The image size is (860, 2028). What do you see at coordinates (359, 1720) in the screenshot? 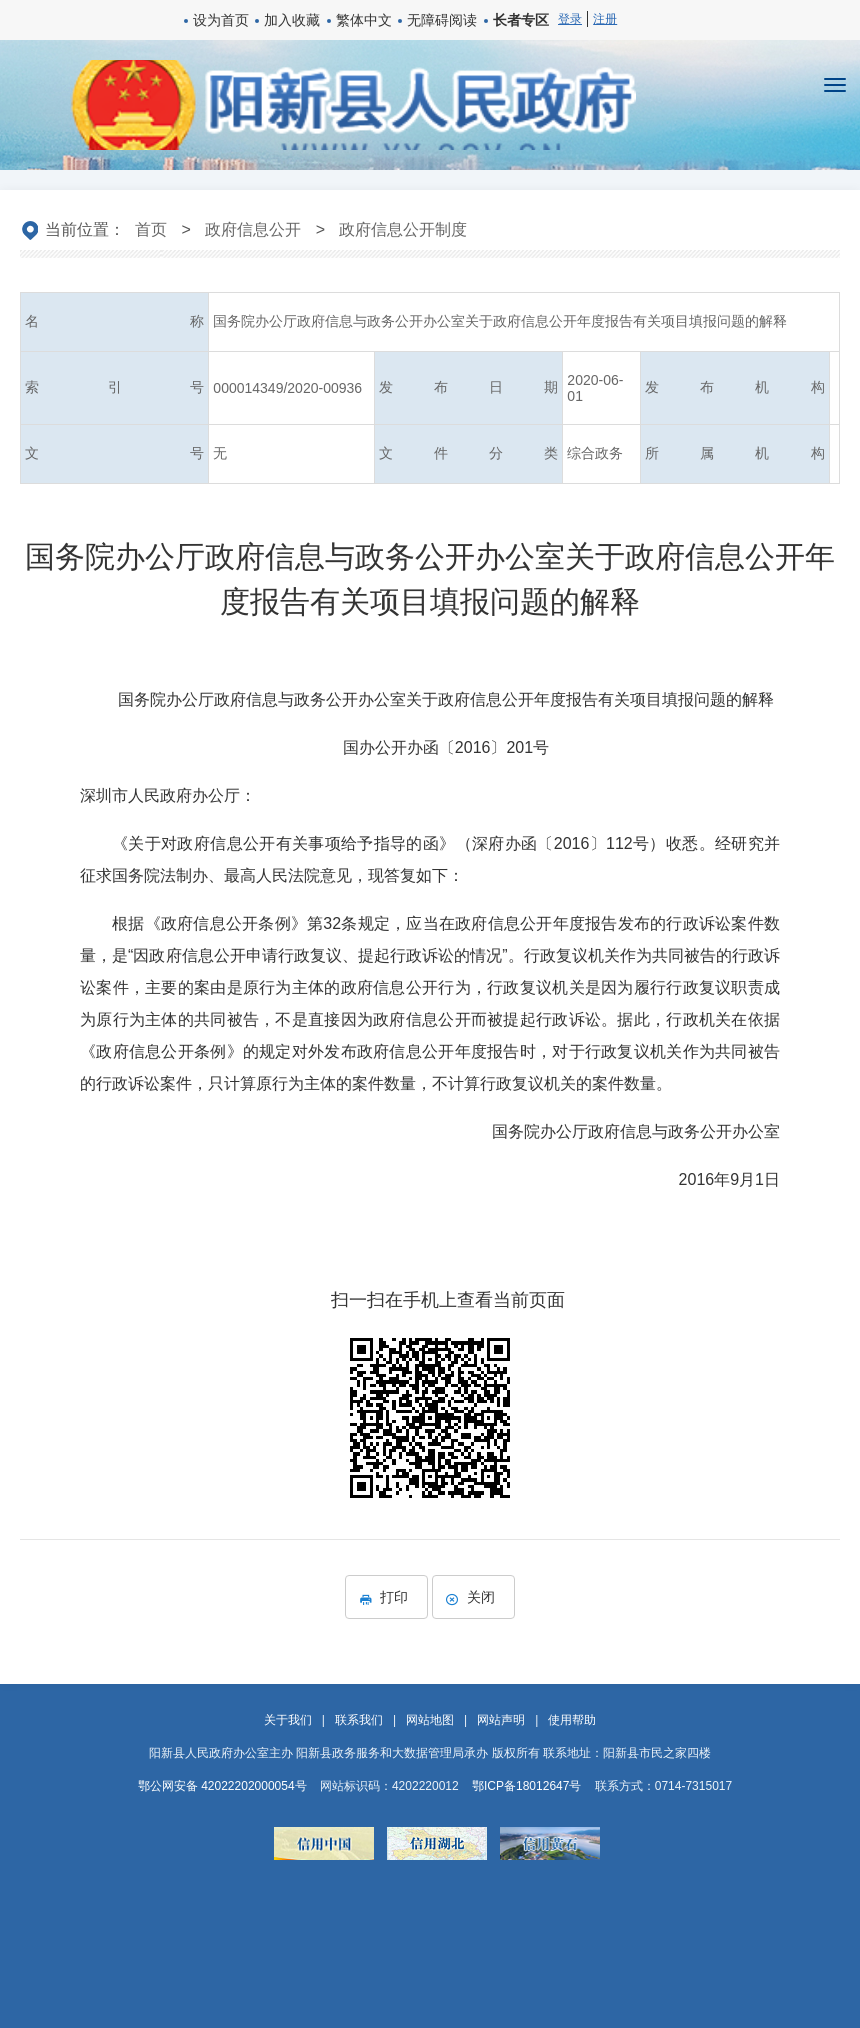
I see `联系我们` at bounding box center [359, 1720].